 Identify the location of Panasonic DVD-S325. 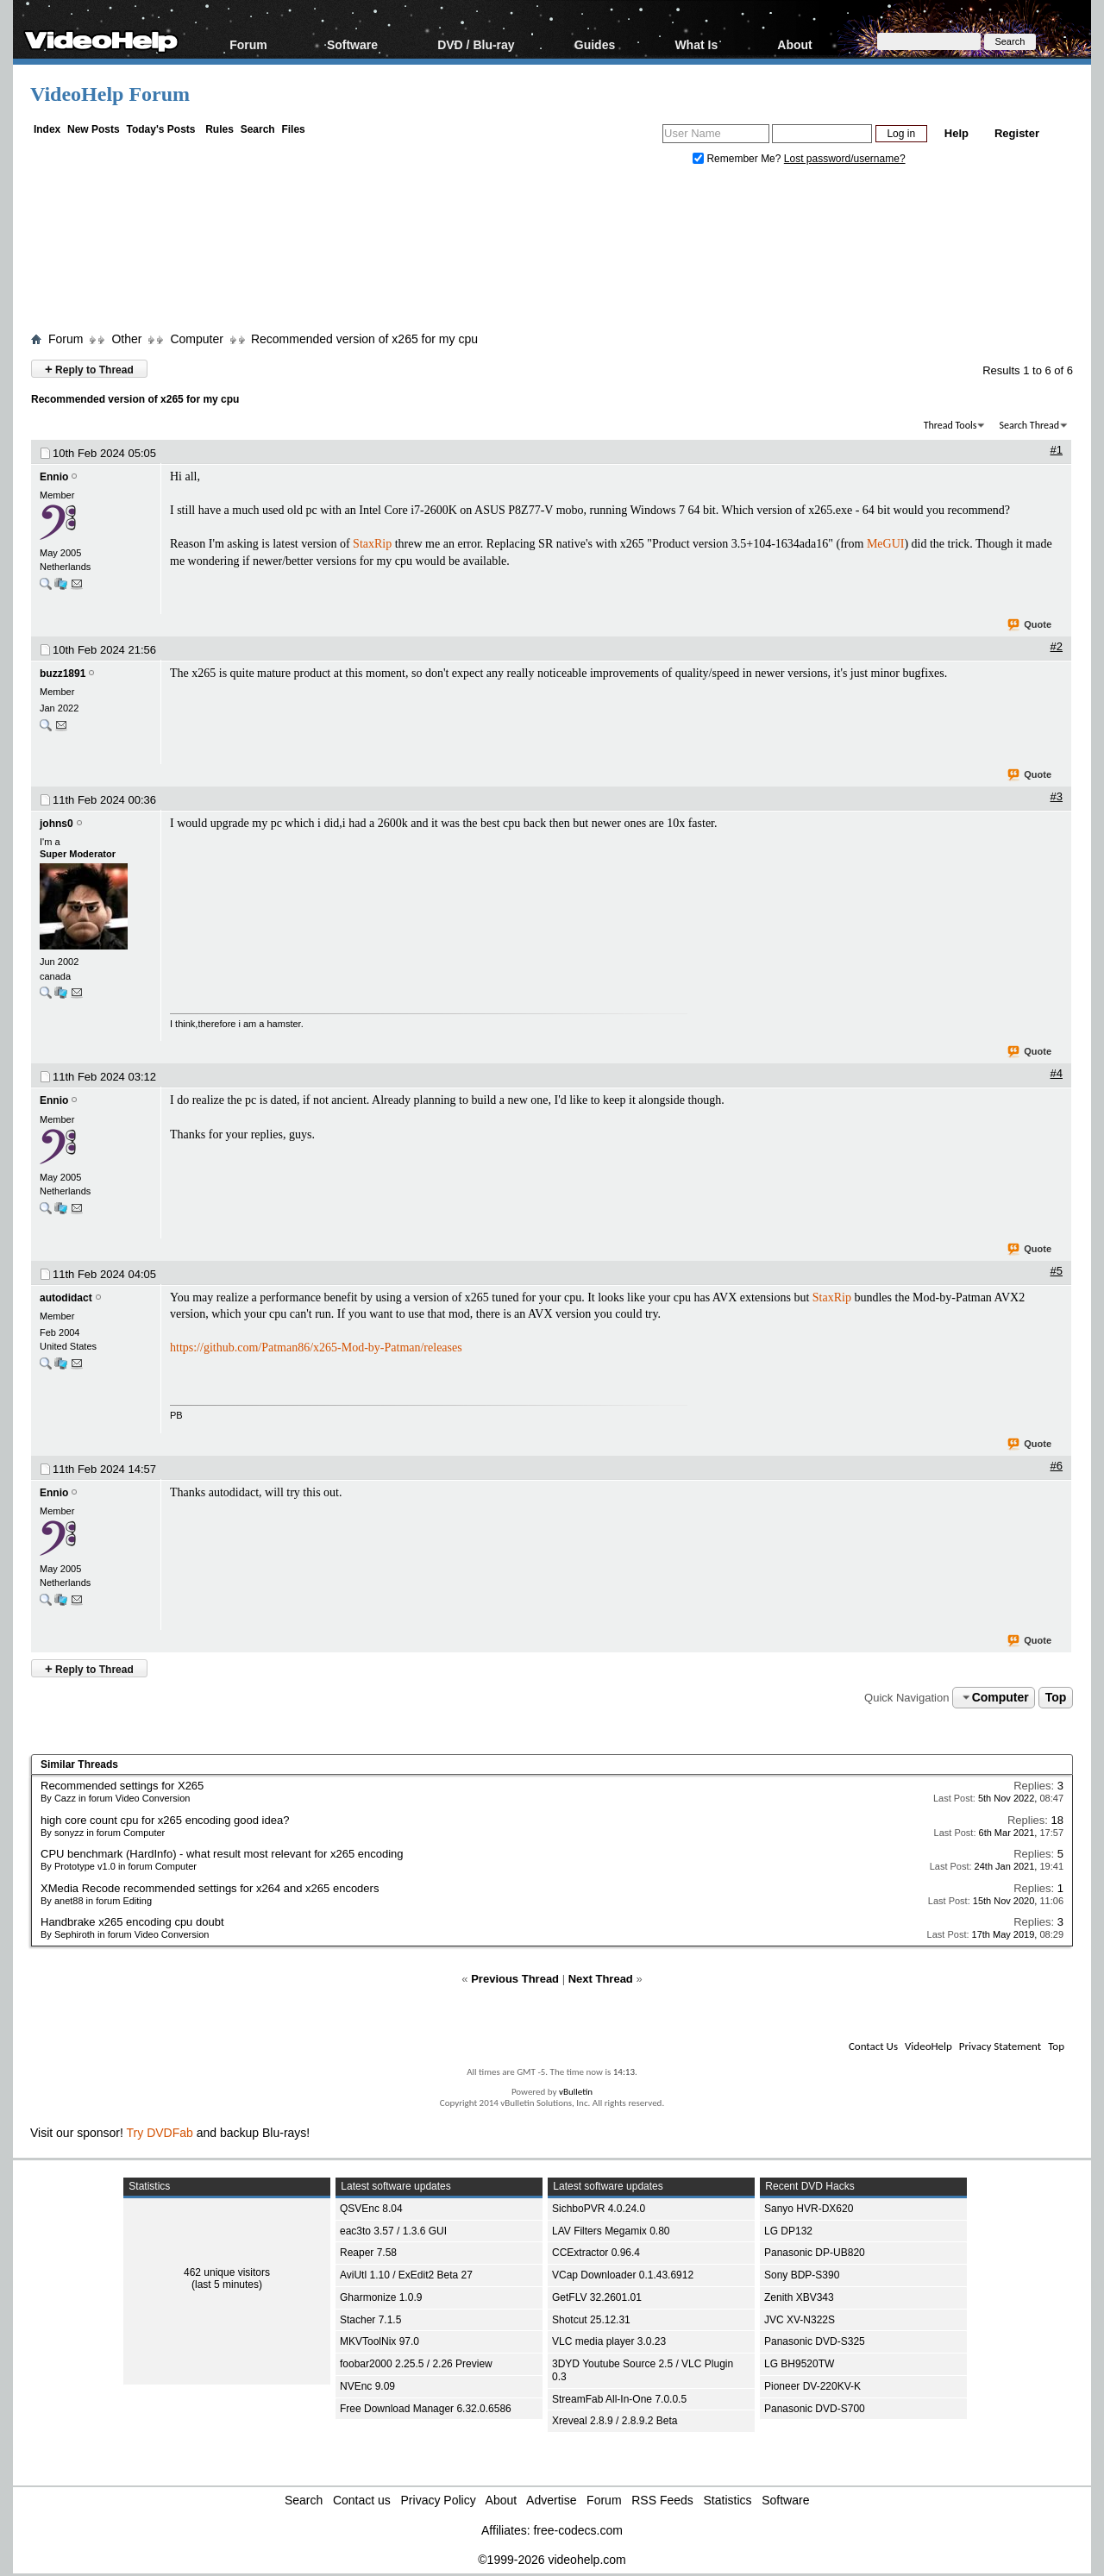
(814, 2341).